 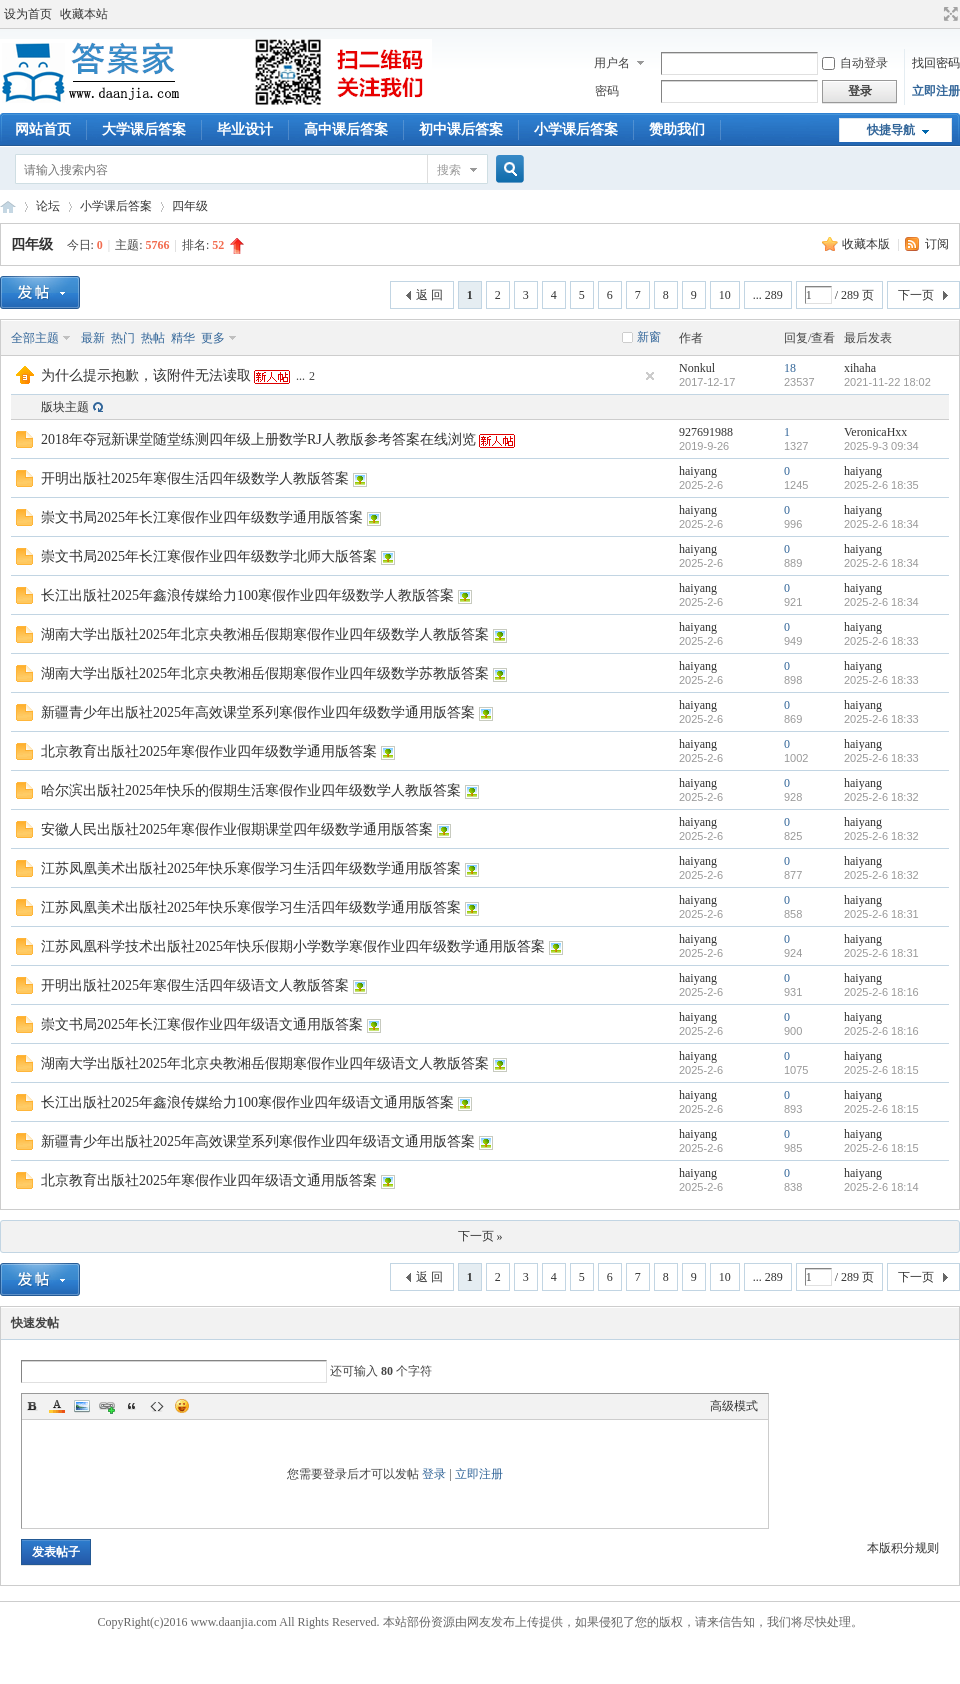 I want to click on 开明出版社2025年寒假生活四年级语文人教版答案, so click(x=195, y=985).